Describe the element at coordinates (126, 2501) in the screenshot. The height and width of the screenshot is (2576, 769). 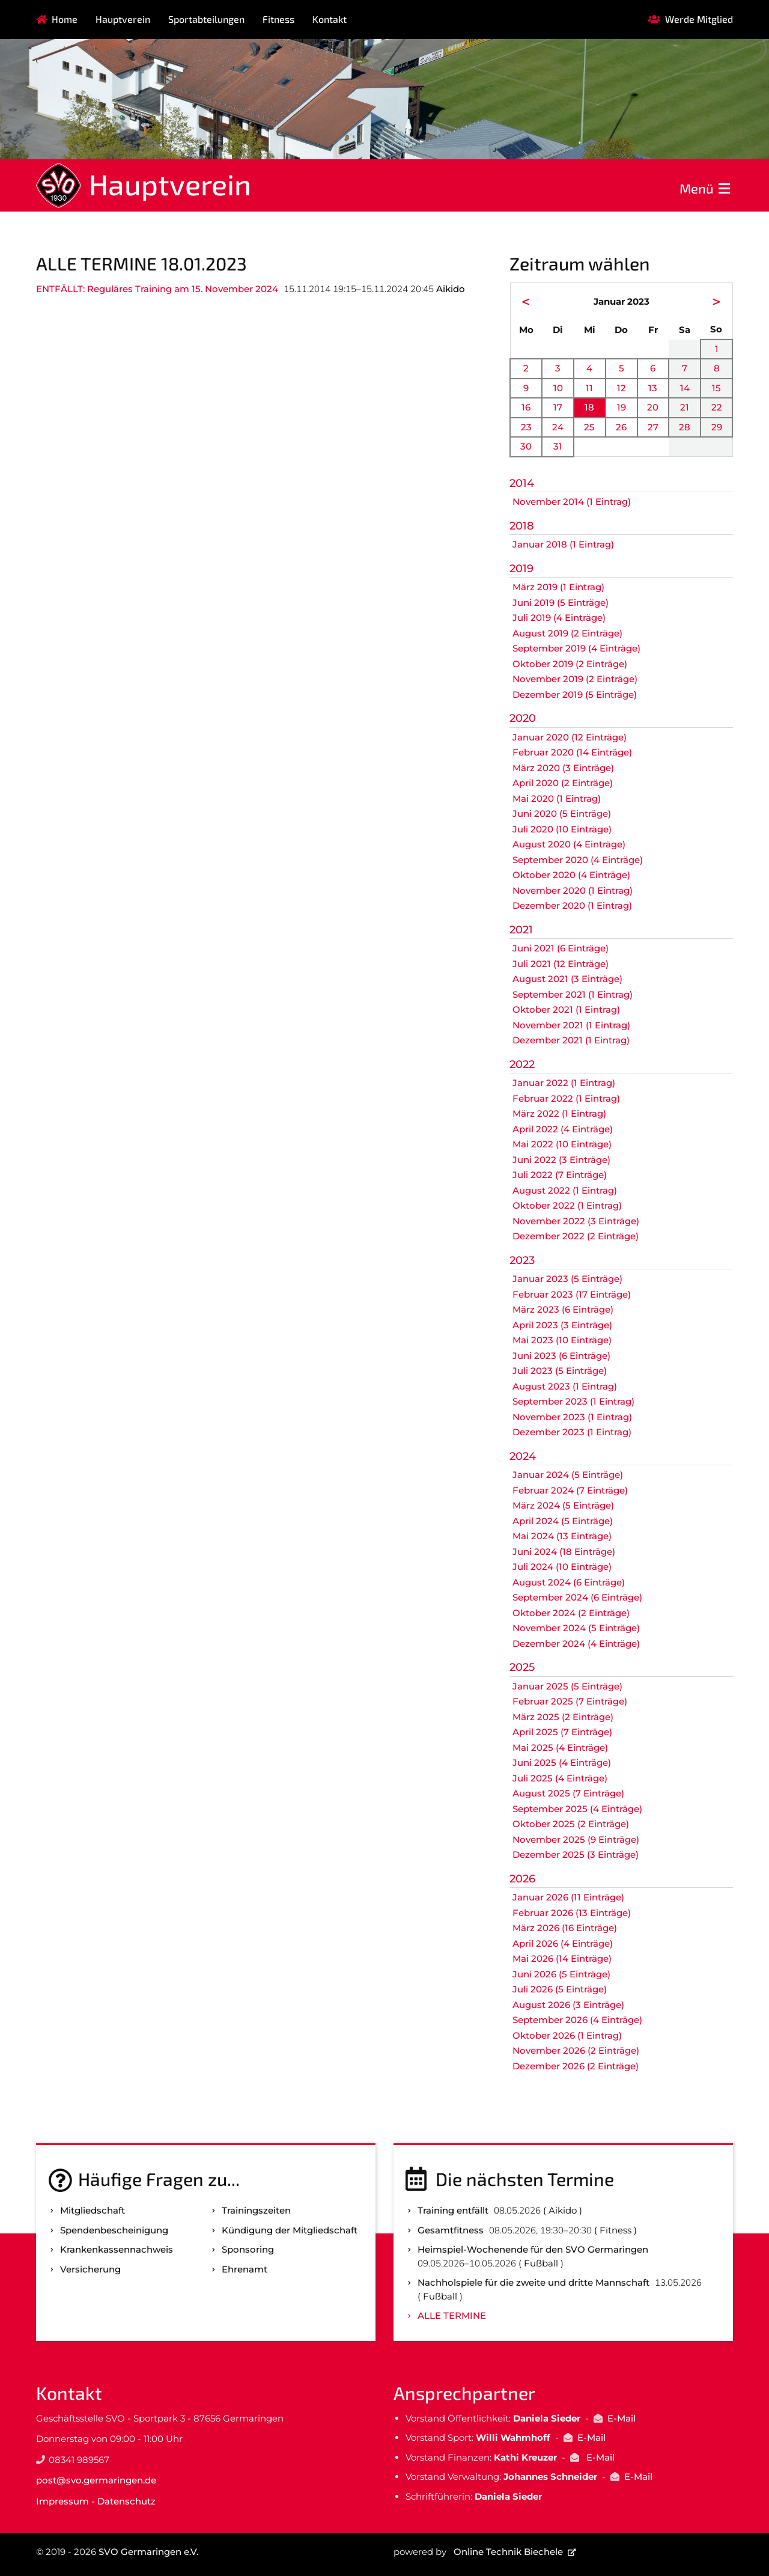
I see `Datenschutz` at that location.